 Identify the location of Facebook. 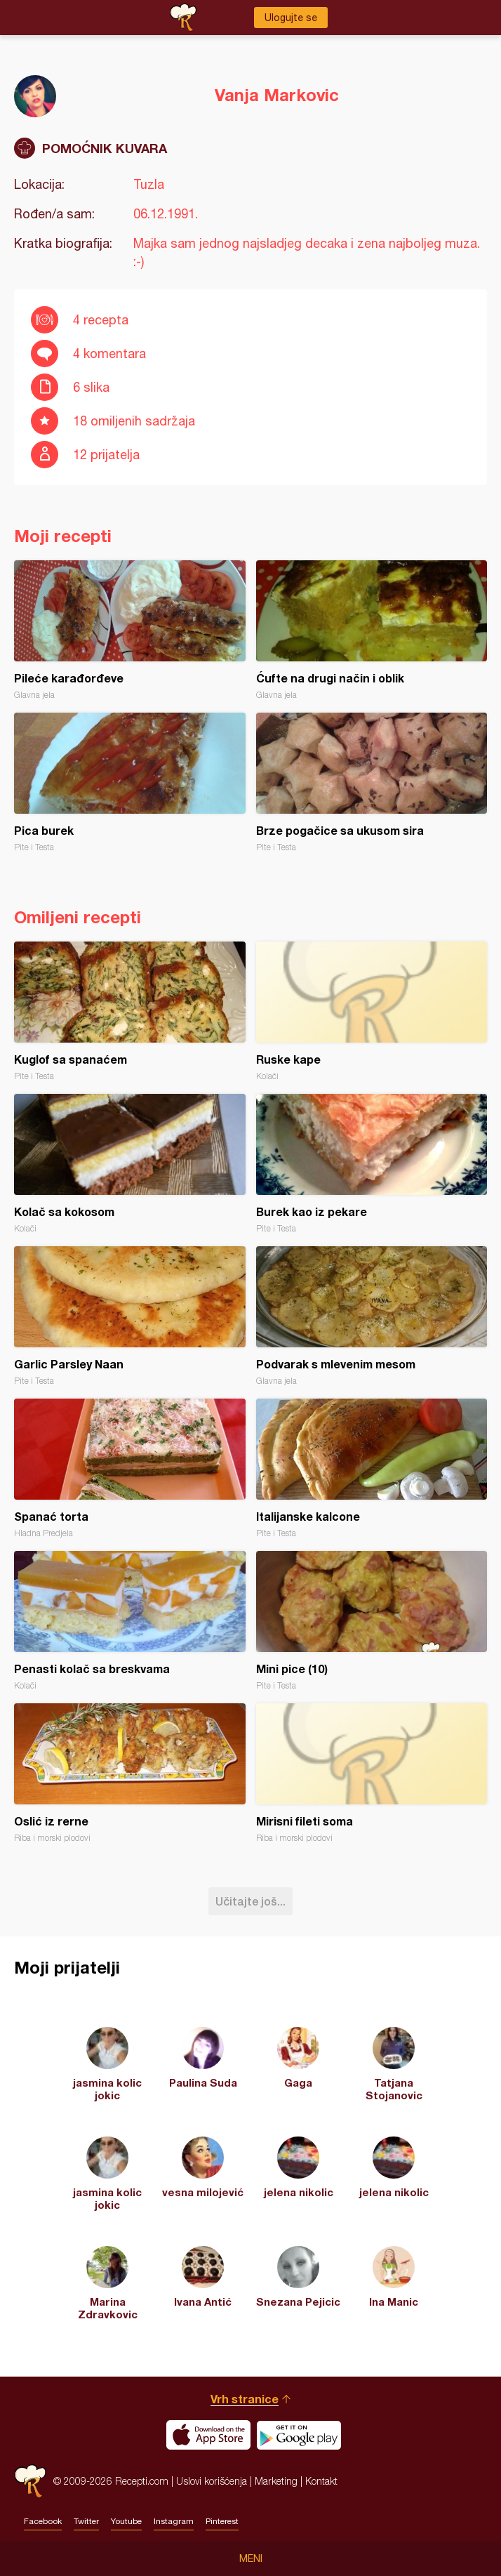
(43, 2521).